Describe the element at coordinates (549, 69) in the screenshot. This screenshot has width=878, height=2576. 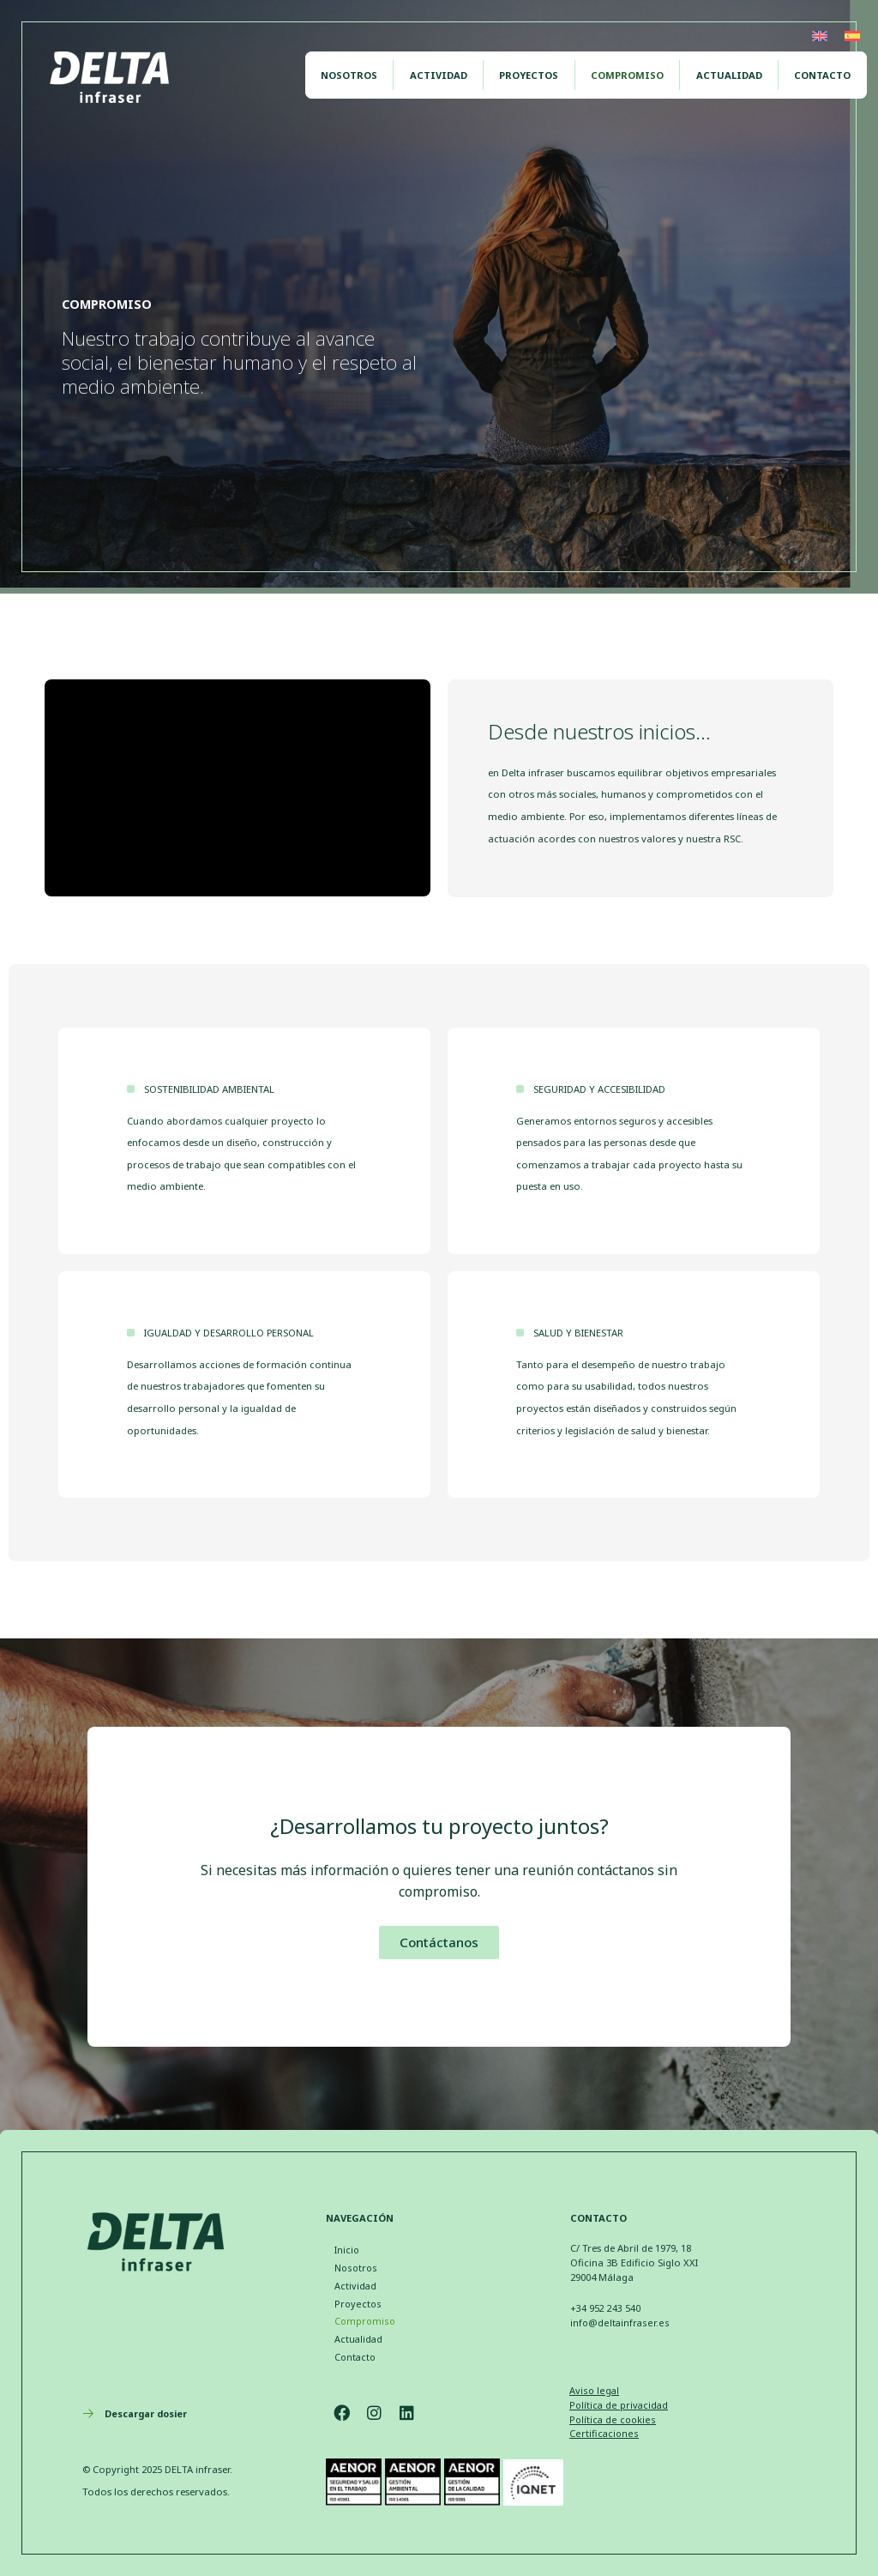
I see `Proyectos` at that location.